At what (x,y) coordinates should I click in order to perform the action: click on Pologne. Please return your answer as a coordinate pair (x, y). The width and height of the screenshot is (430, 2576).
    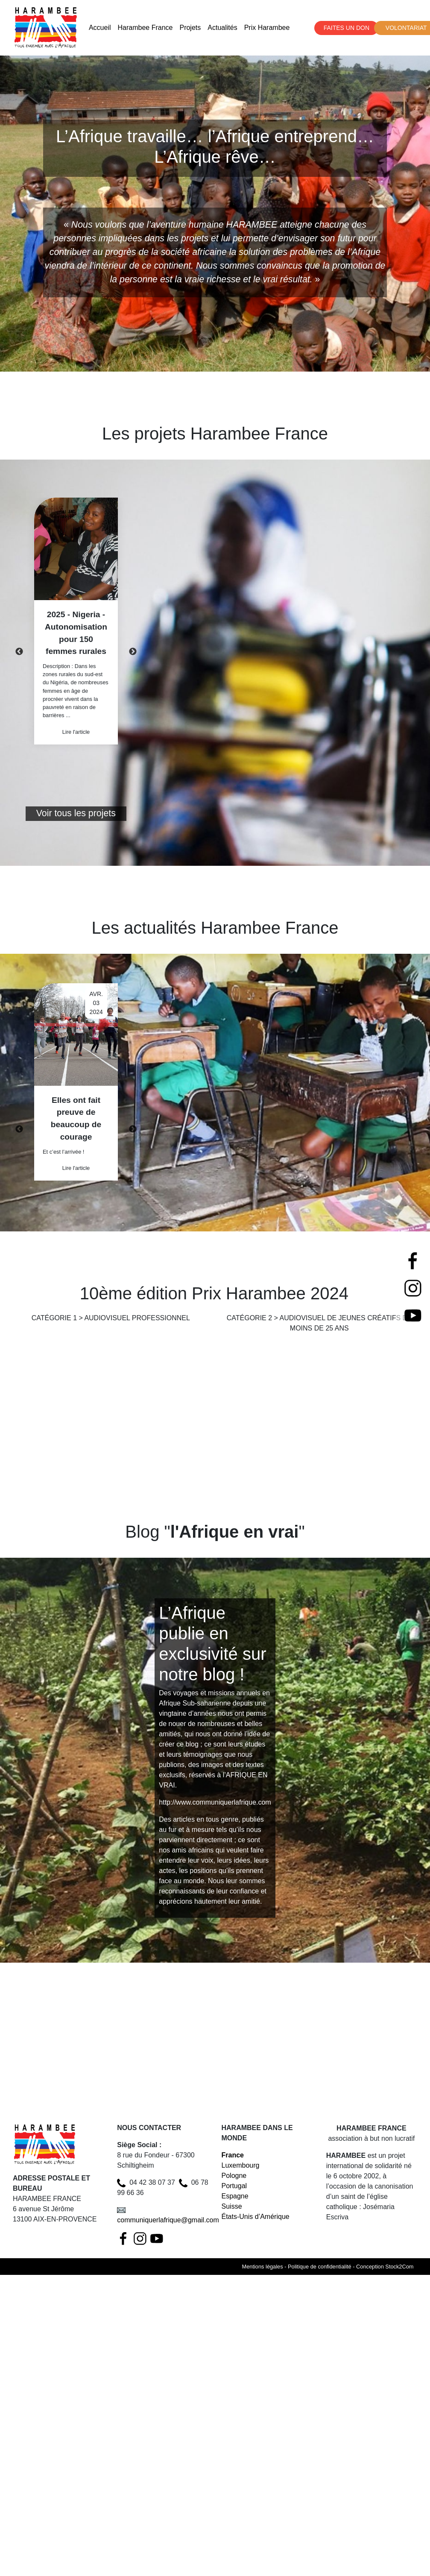
    Looking at the image, I should click on (234, 2175).